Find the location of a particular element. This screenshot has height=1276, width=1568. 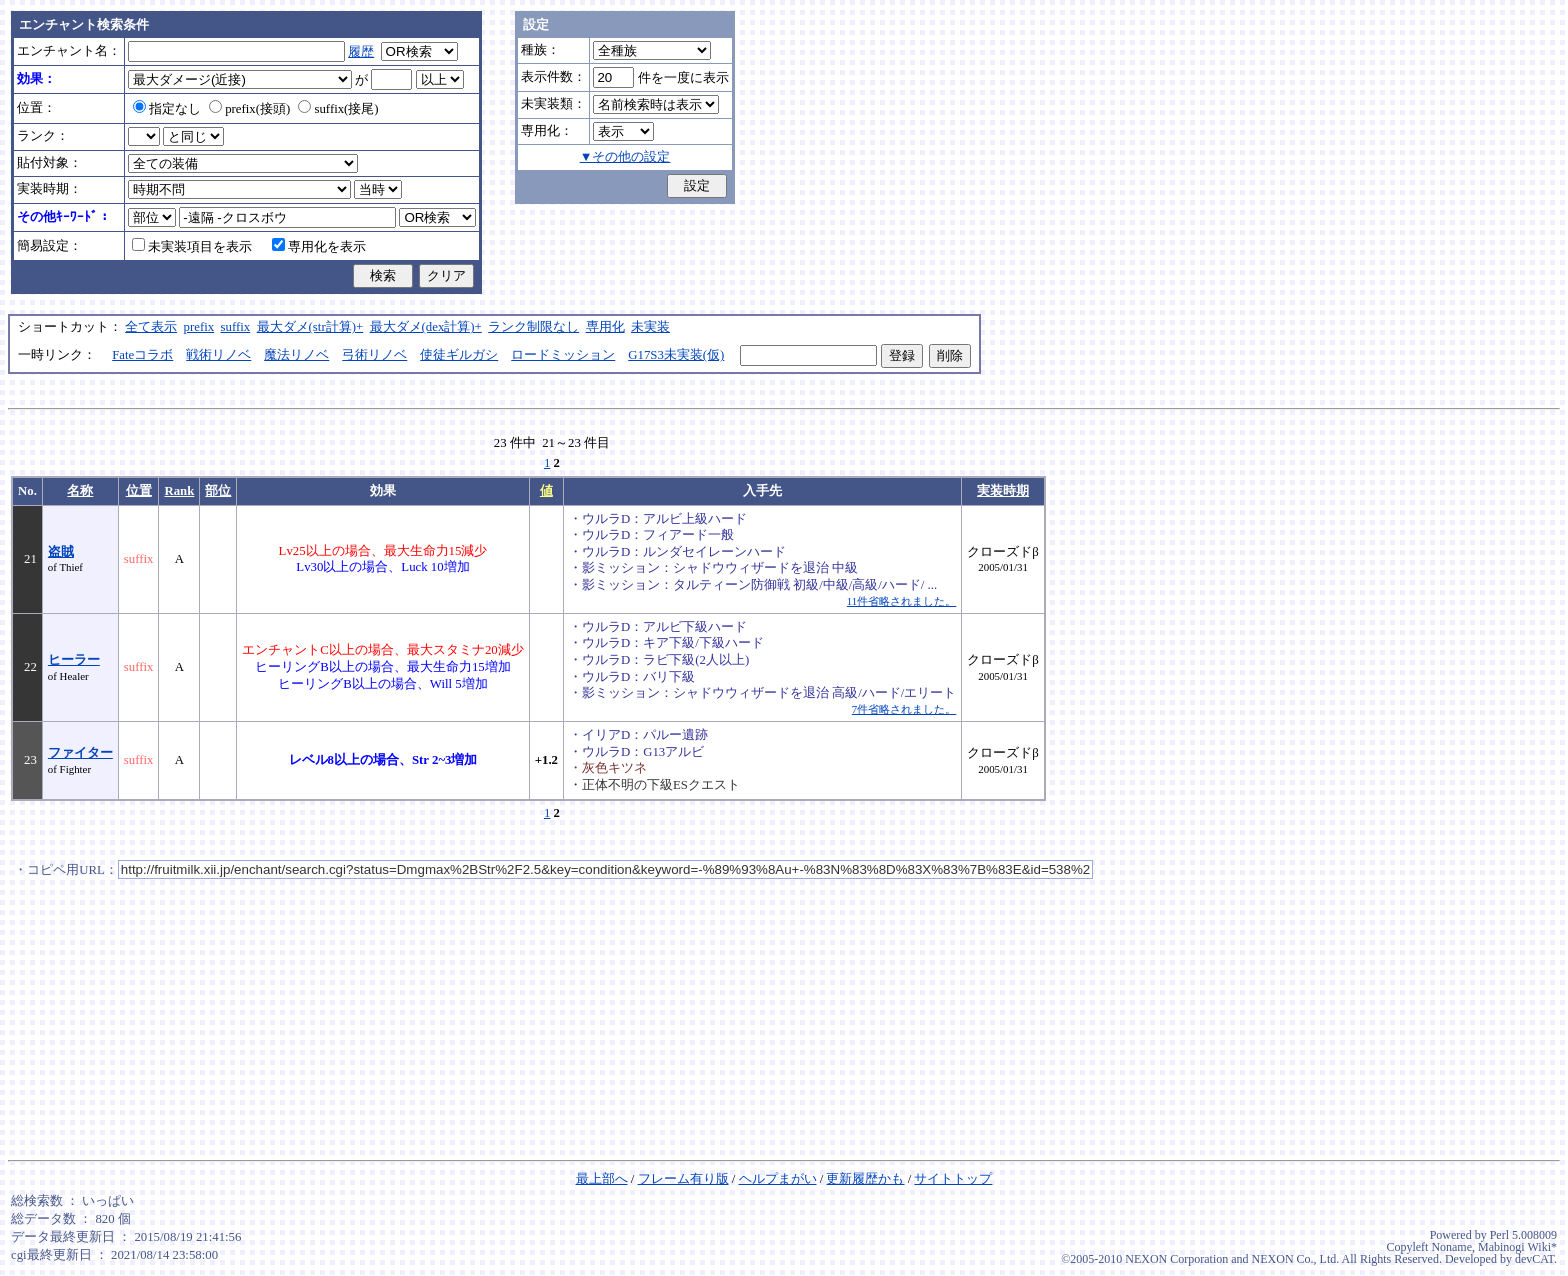

弓術リノベ is located at coordinates (374, 355).